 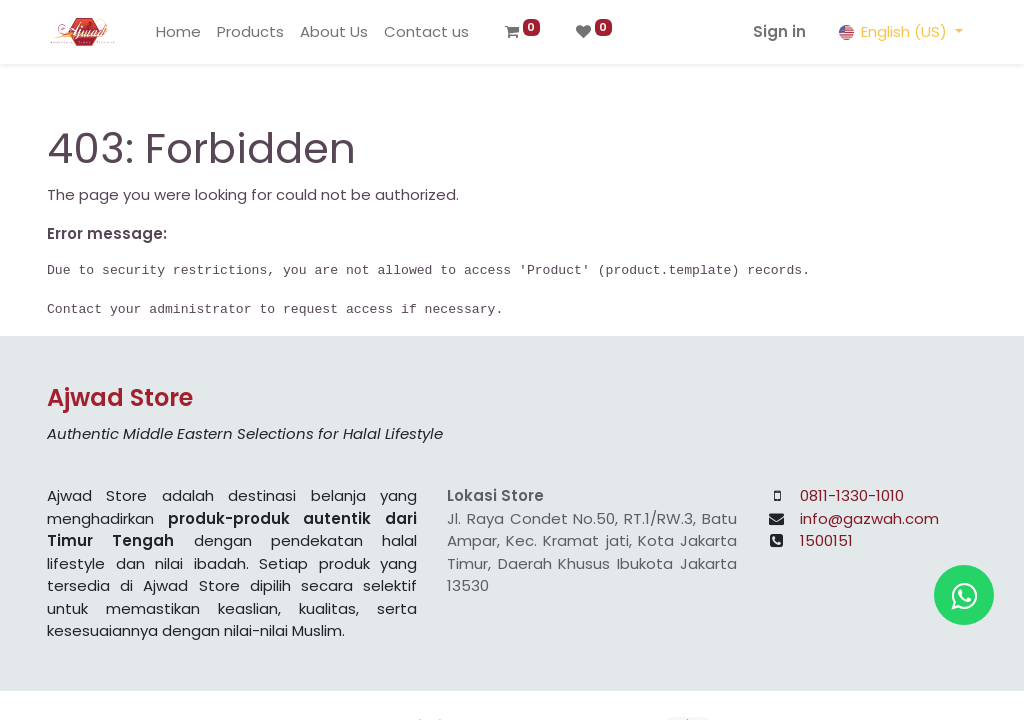 What do you see at coordinates (178, 32) in the screenshot?
I see `[menuitem]` at bounding box center [178, 32].